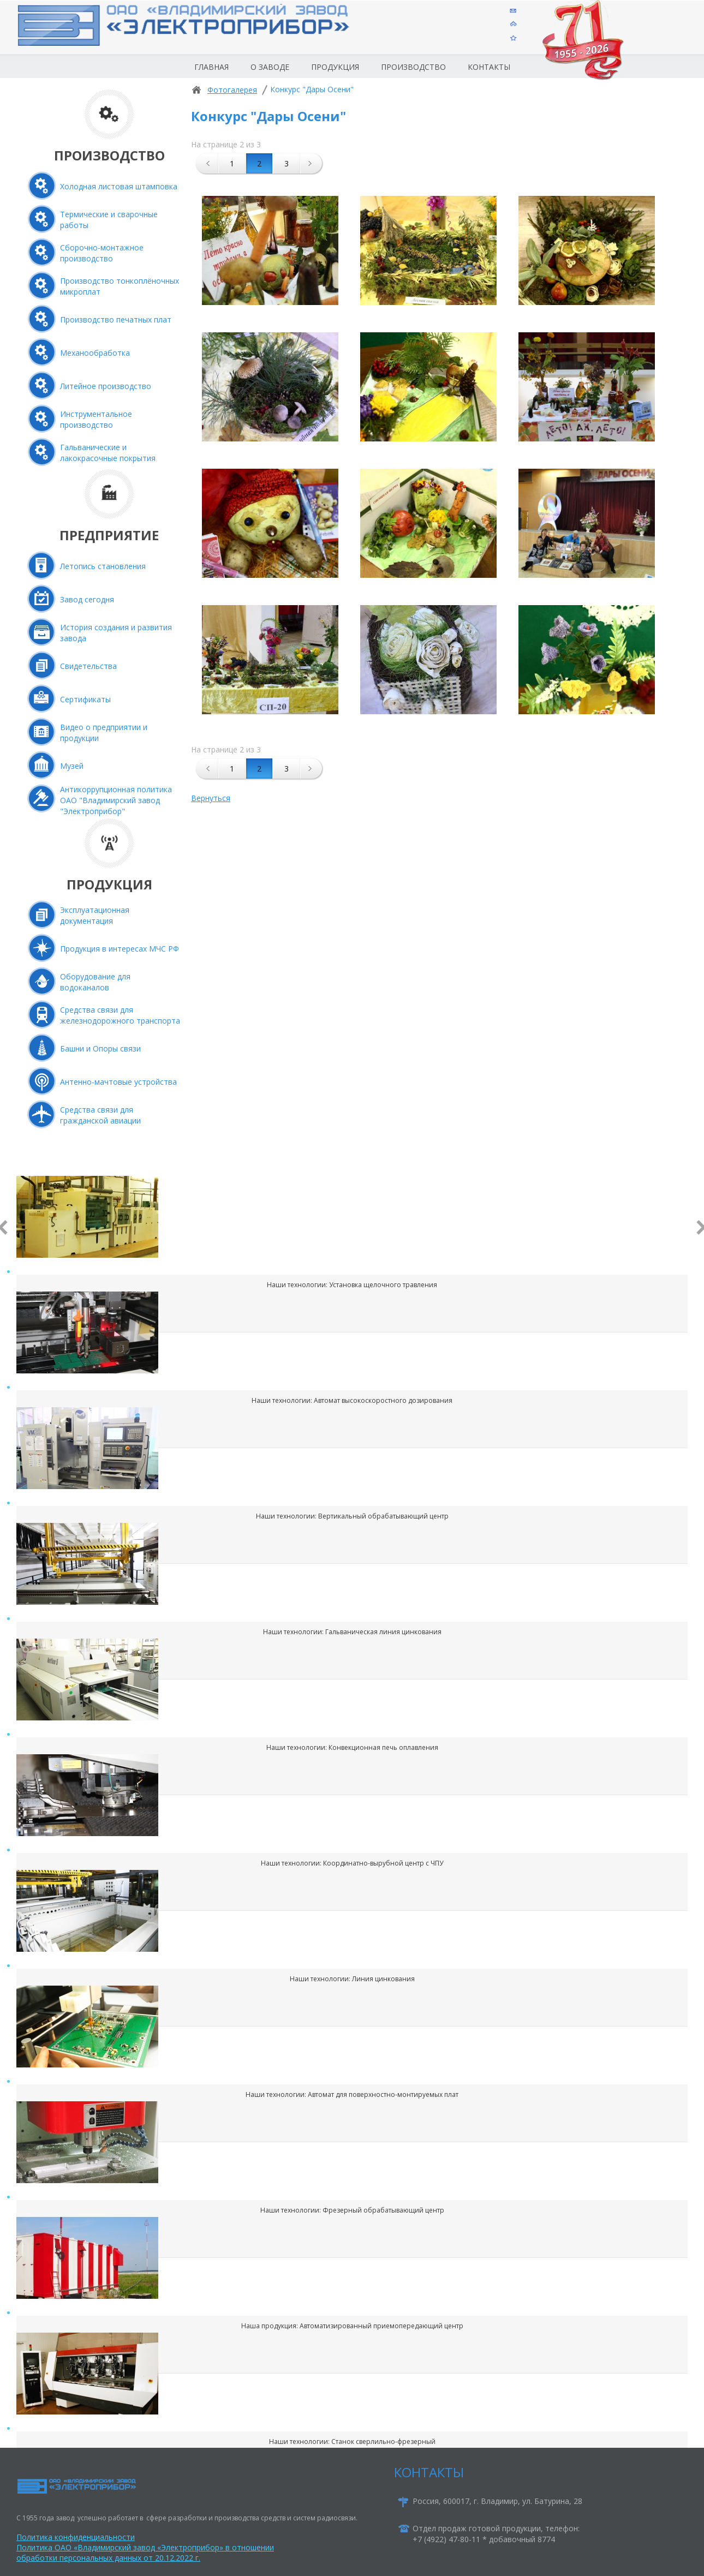 The height and width of the screenshot is (2576, 704). What do you see at coordinates (100, 1048) in the screenshot?
I see `Башни и Опоры связи` at bounding box center [100, 1048].